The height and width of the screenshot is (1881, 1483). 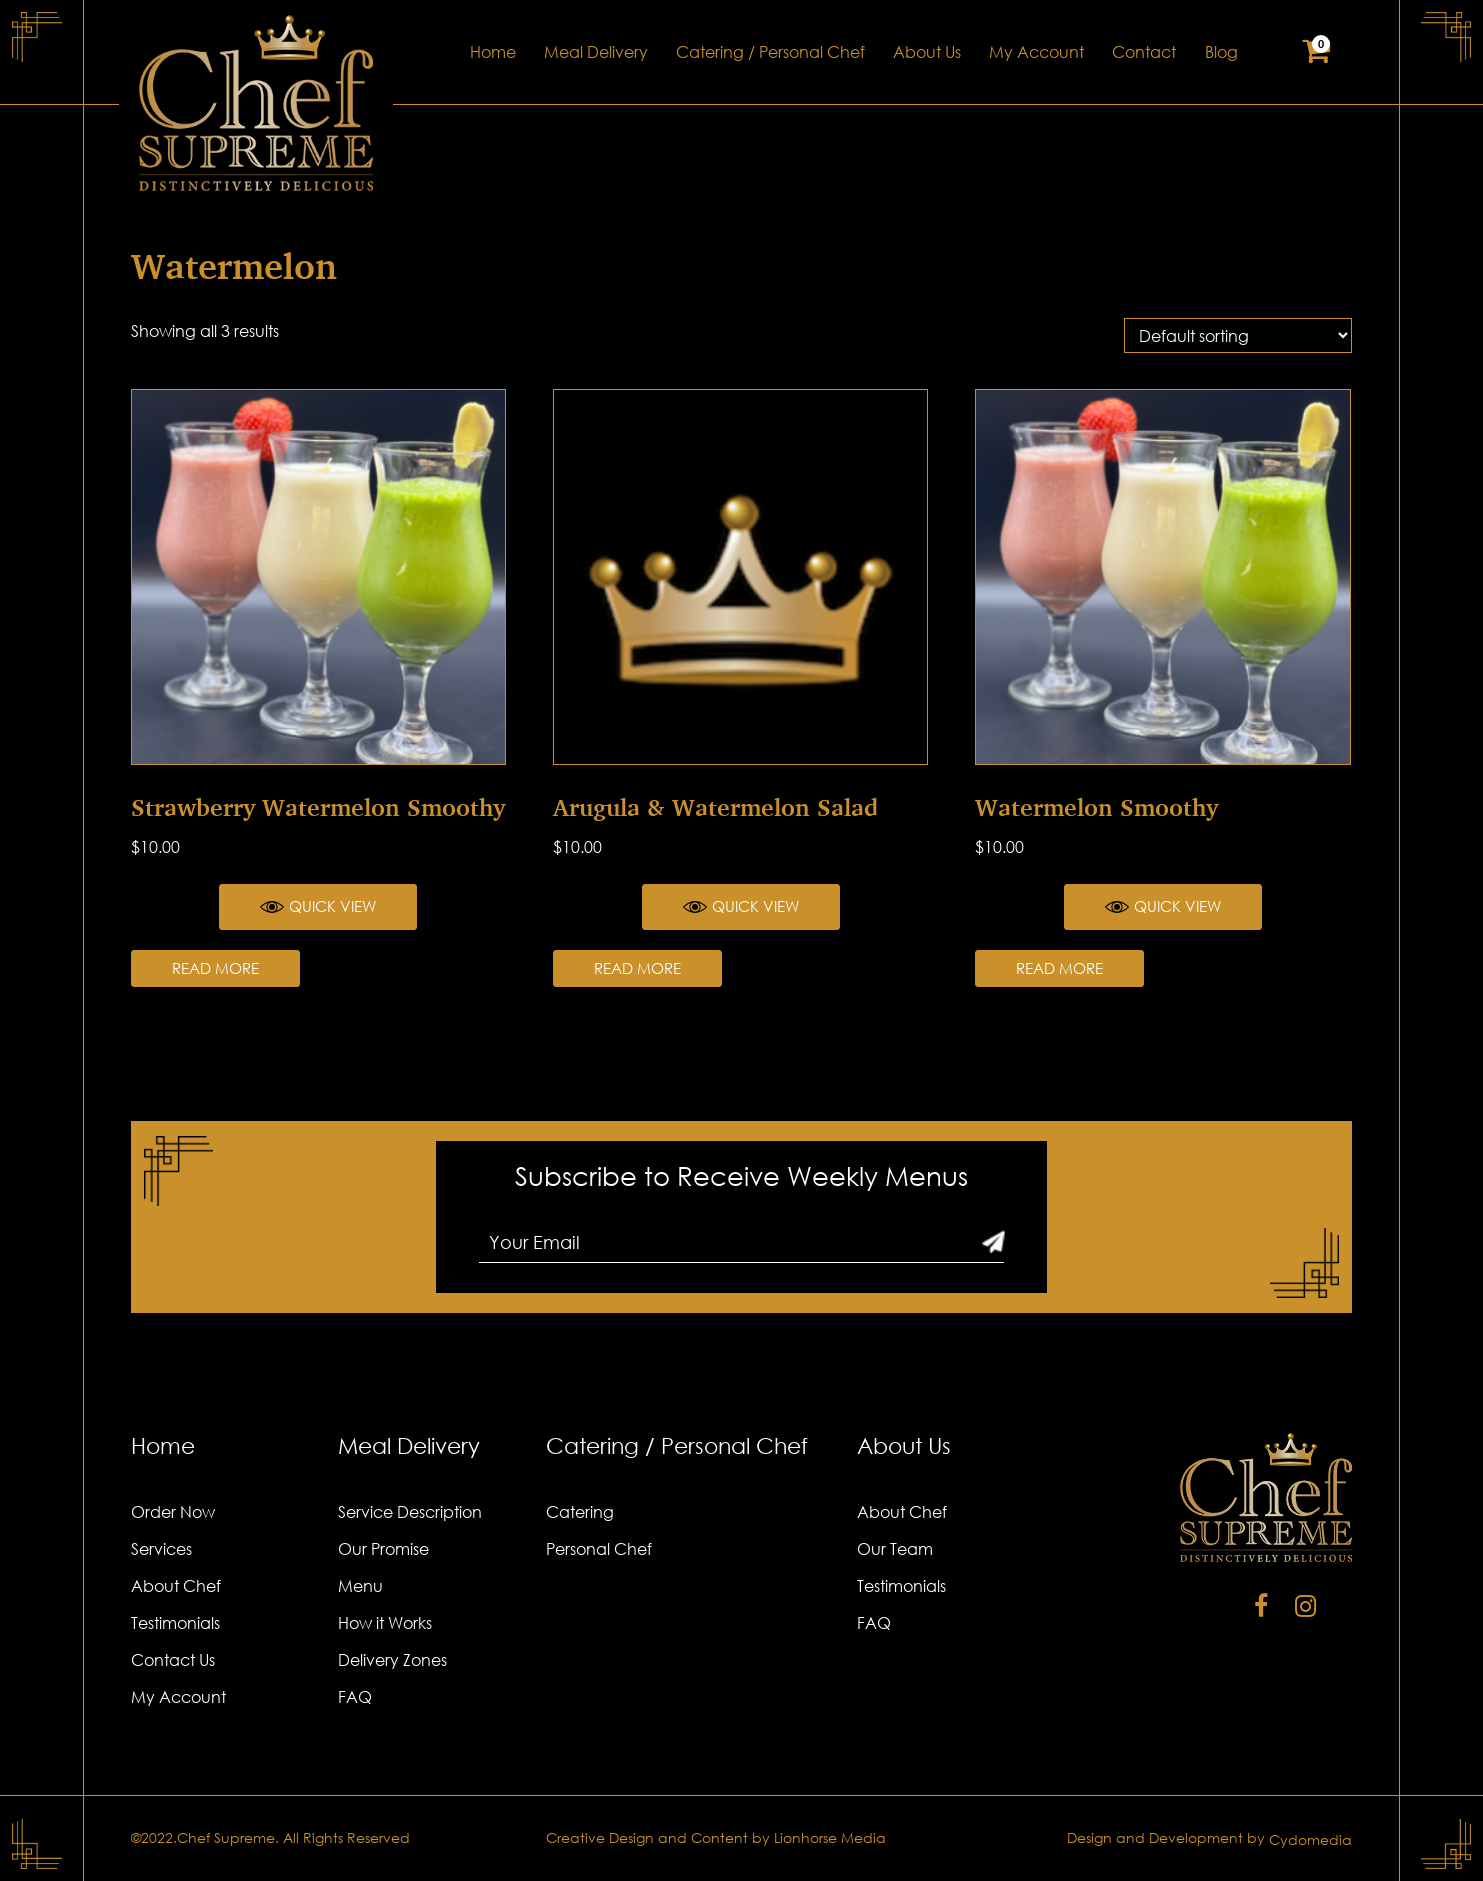 What do you see at coordinates (580, 1512) in the screenshot?
I see `Catering` at bounding box center [580, 1512].